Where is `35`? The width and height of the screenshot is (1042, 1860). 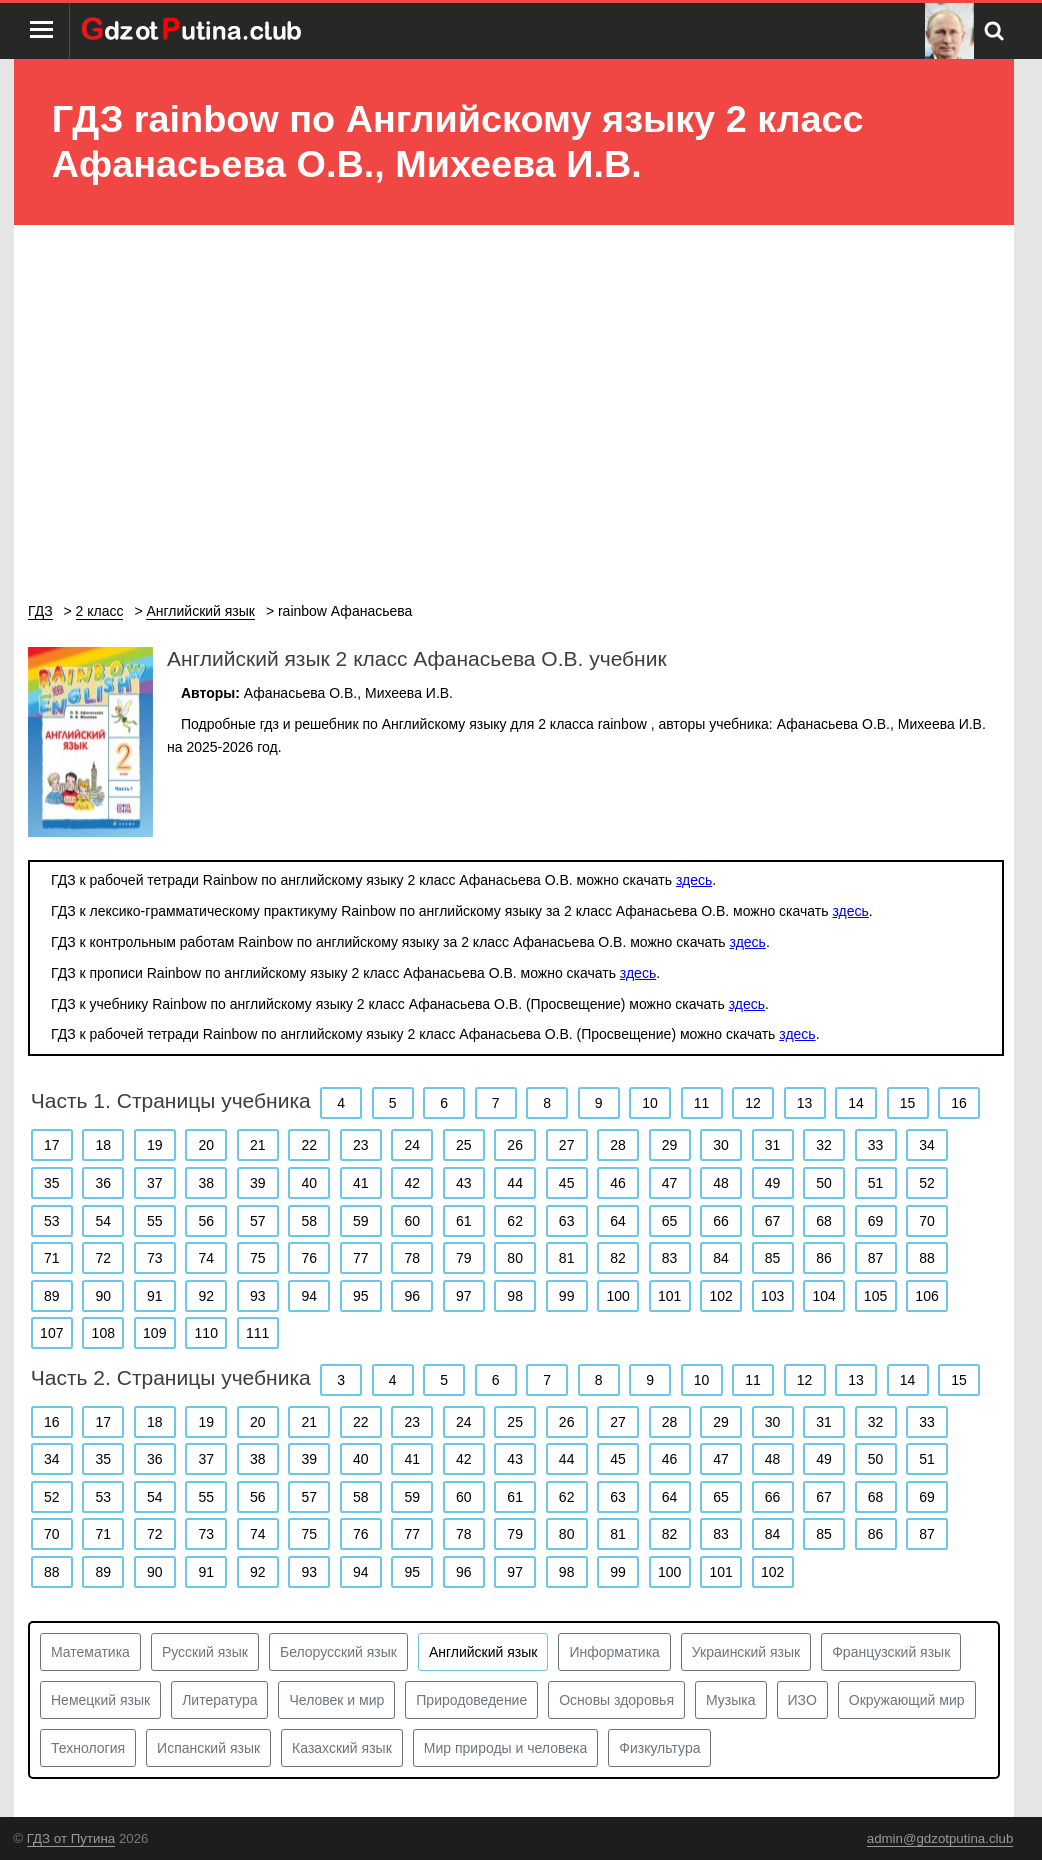
35 is located at coordinates (52, 1183).